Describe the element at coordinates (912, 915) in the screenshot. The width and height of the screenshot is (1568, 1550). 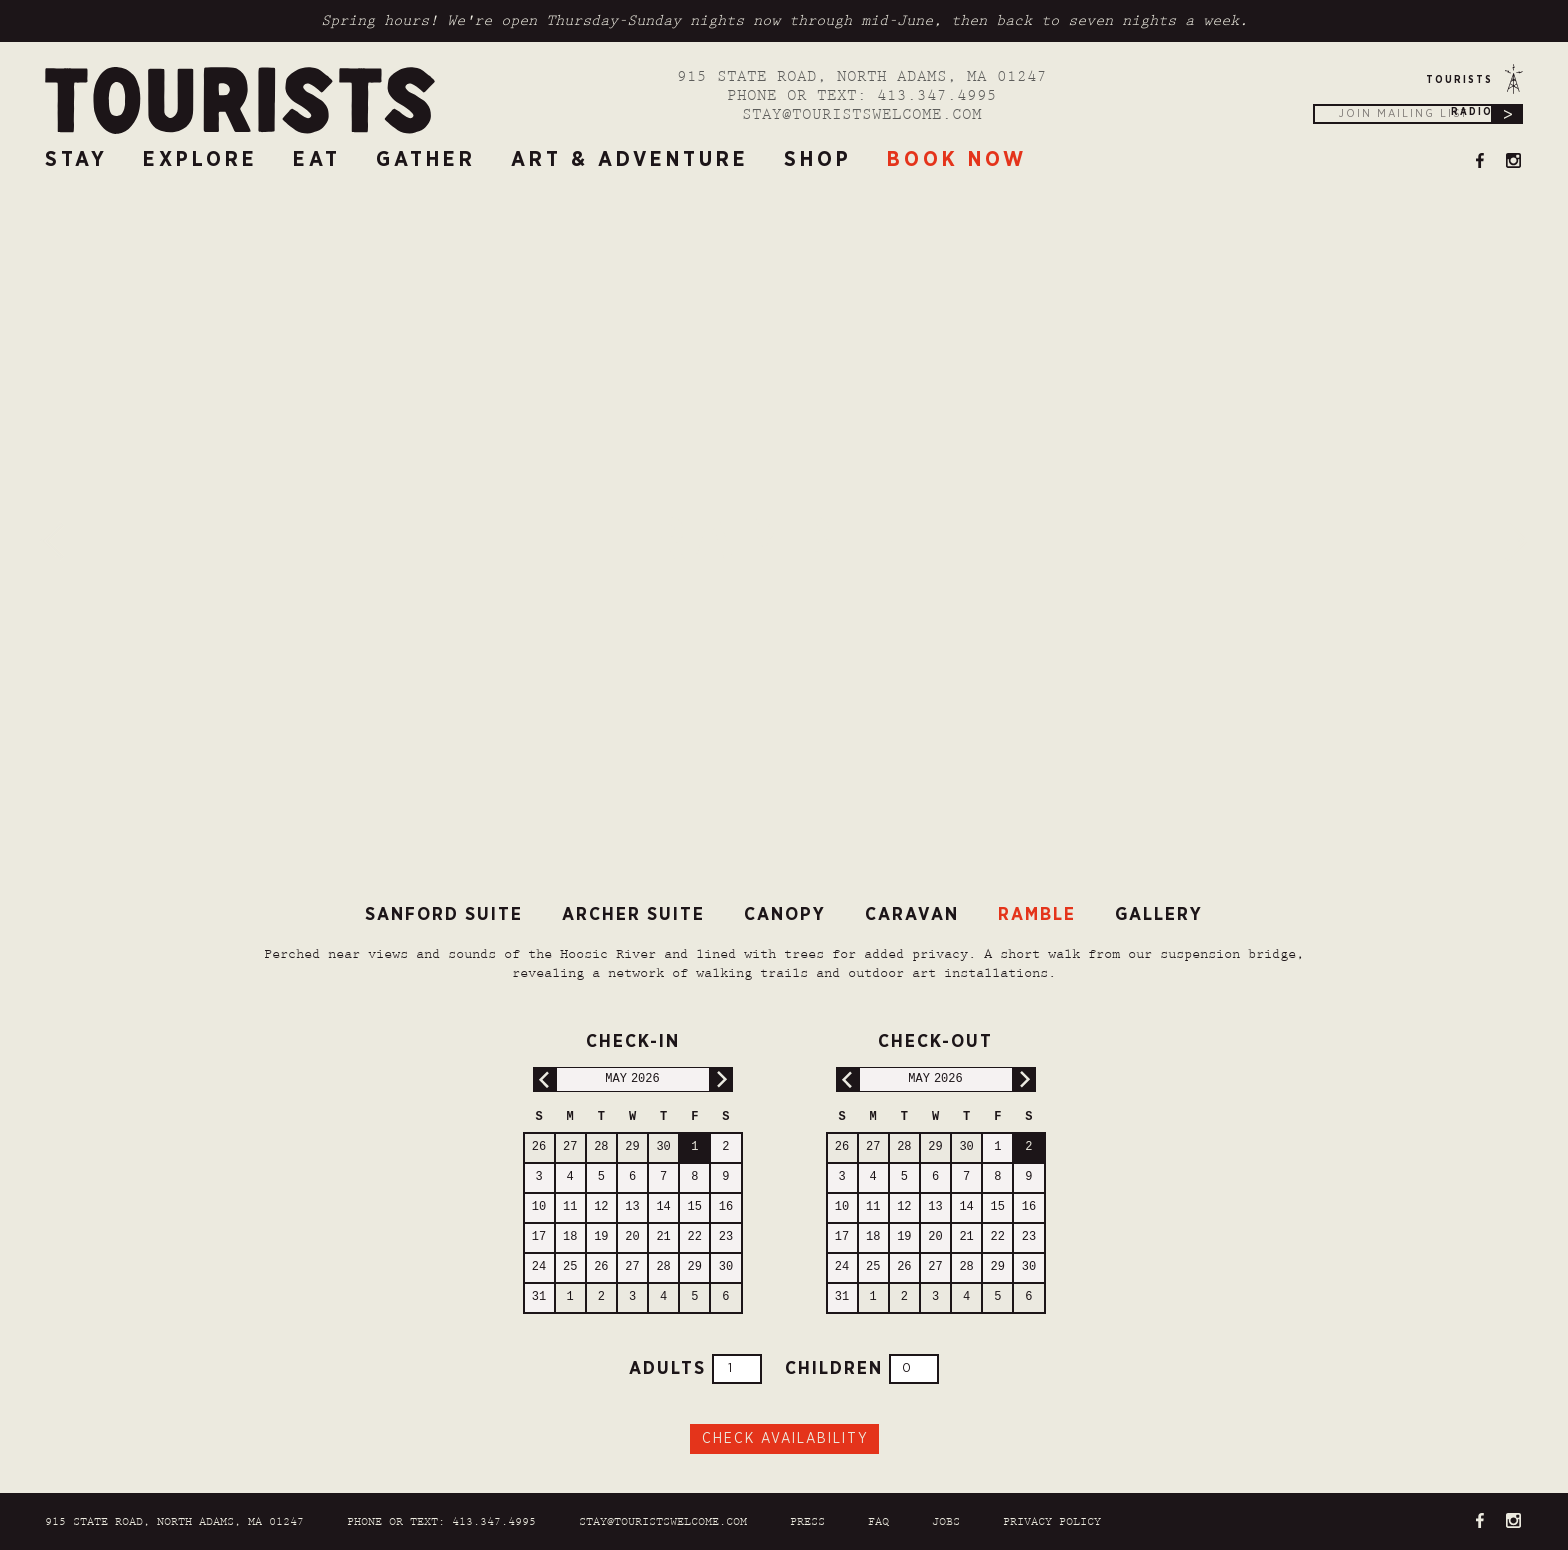
I see `Caravan` at that location.